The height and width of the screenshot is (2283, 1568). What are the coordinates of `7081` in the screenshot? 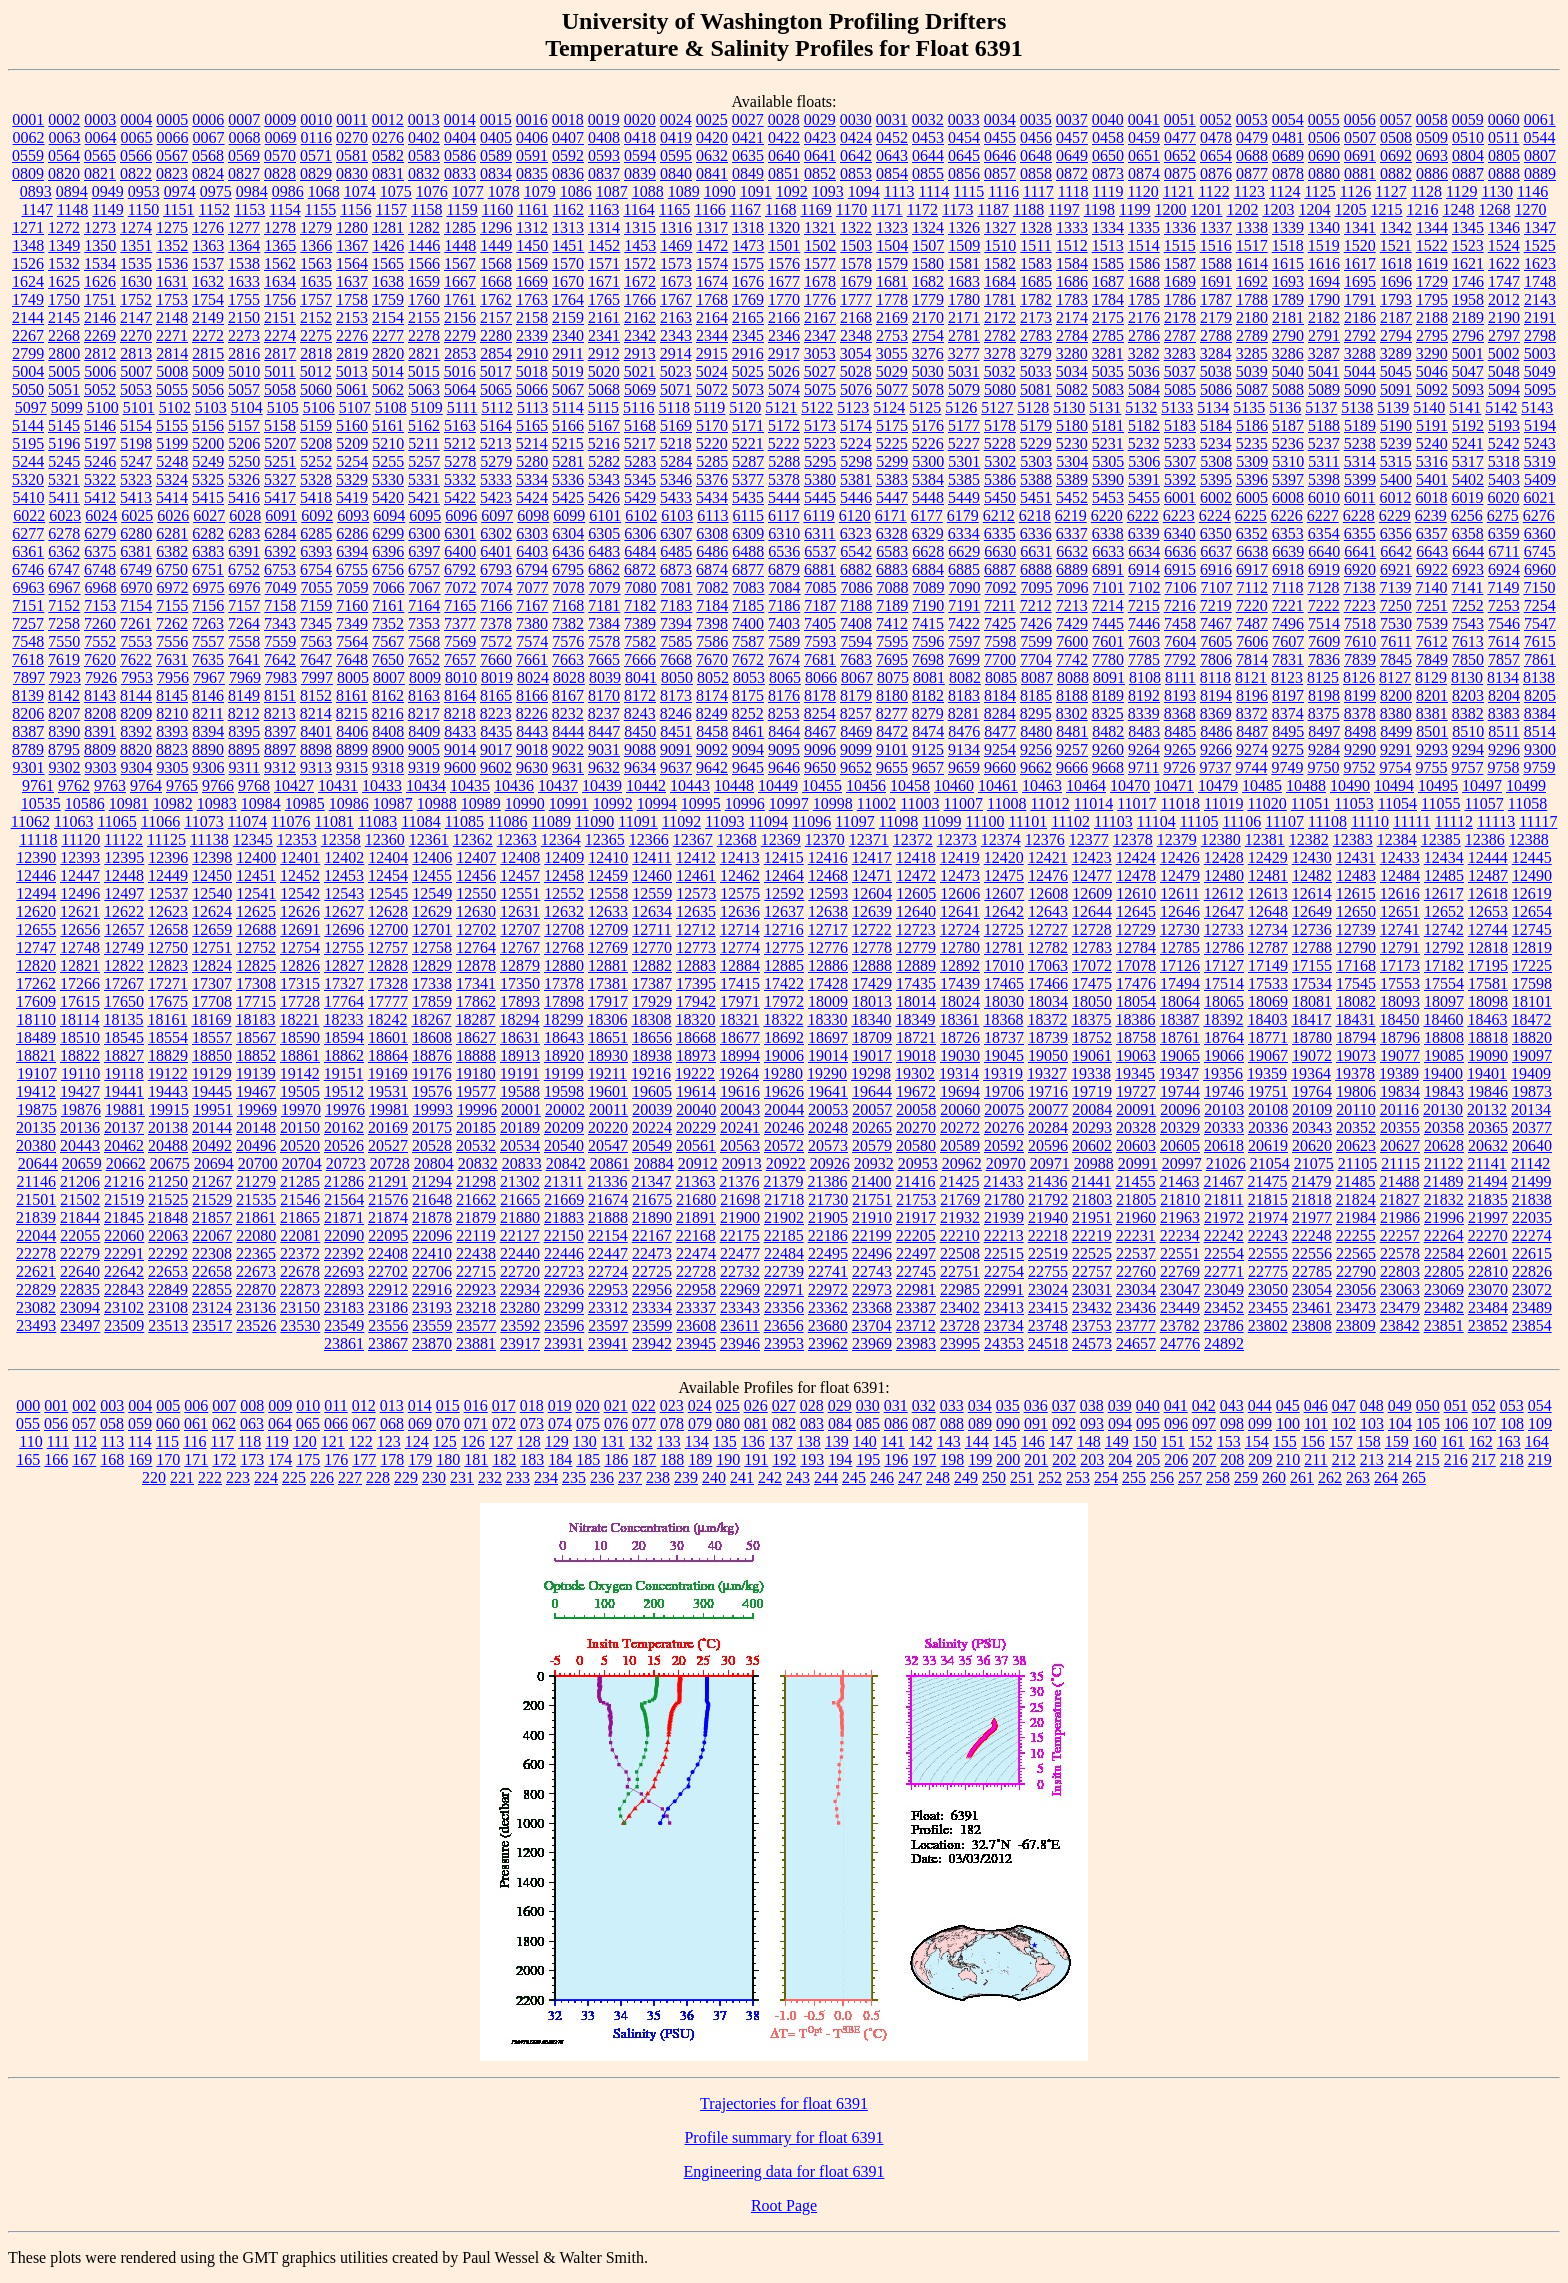 It's located at (677, 587).